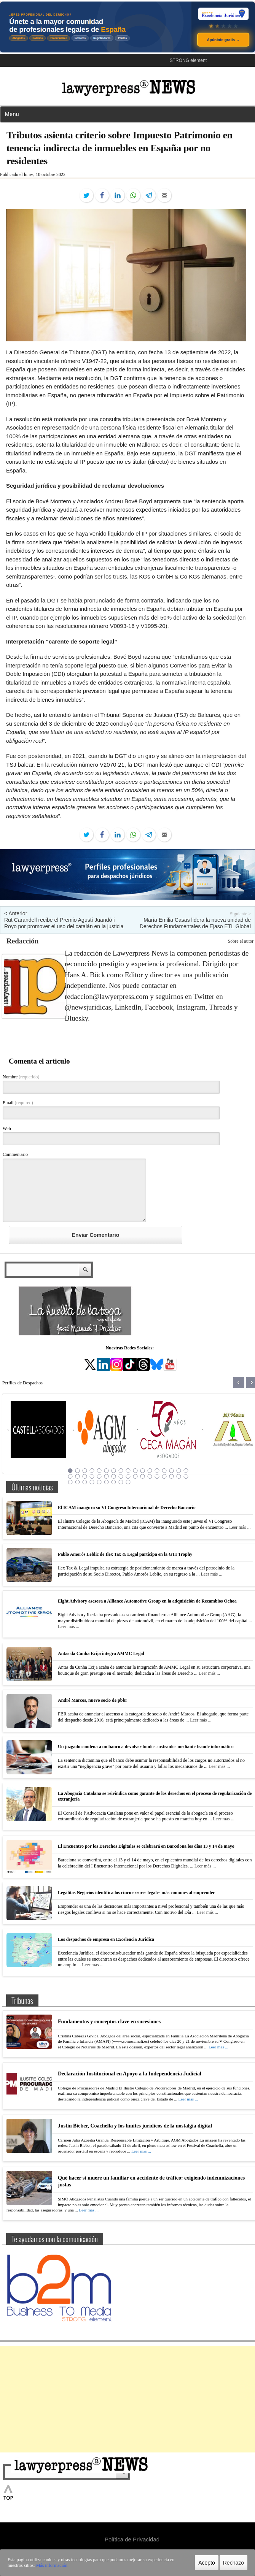  Describe the element at coordinates (18, 1102) in the screenshot. I see `Email` at that location.